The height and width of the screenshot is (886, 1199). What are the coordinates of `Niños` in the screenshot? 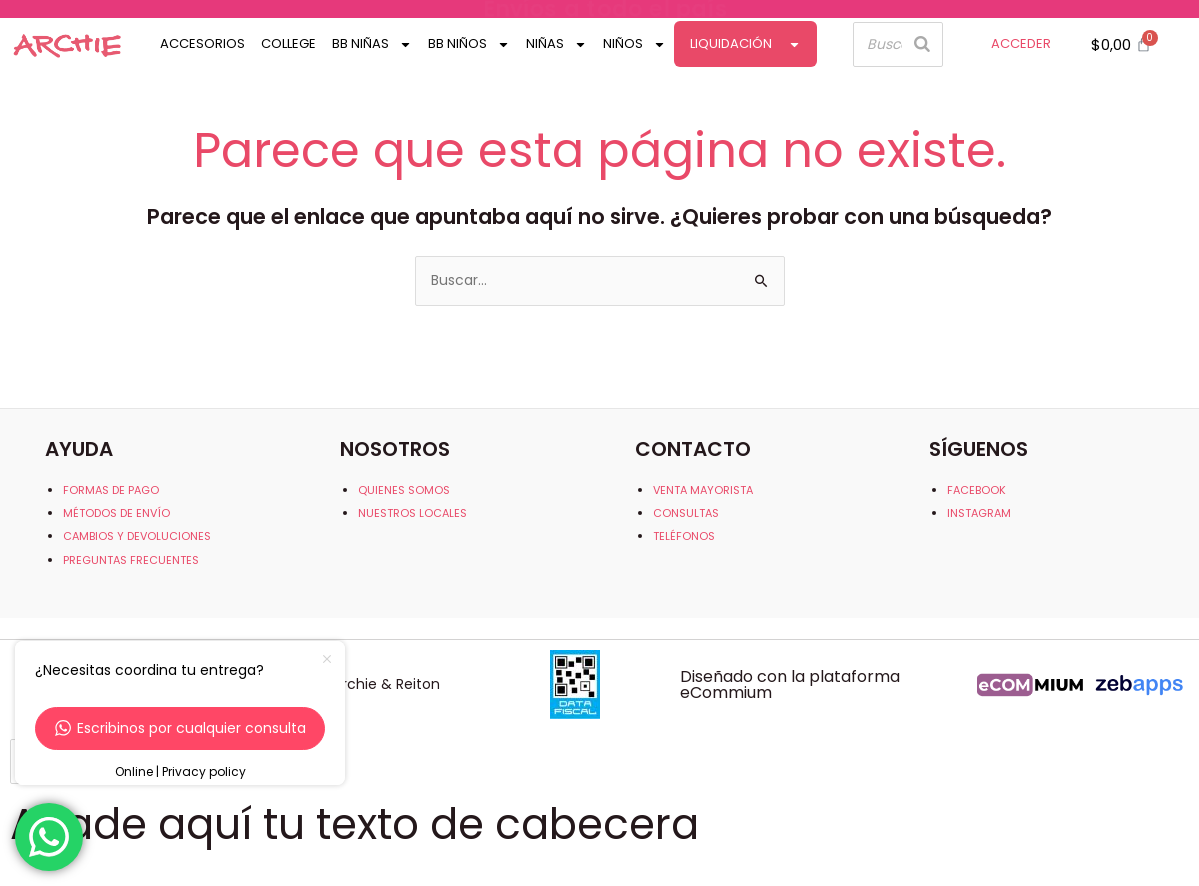 It's located at (634, 44).